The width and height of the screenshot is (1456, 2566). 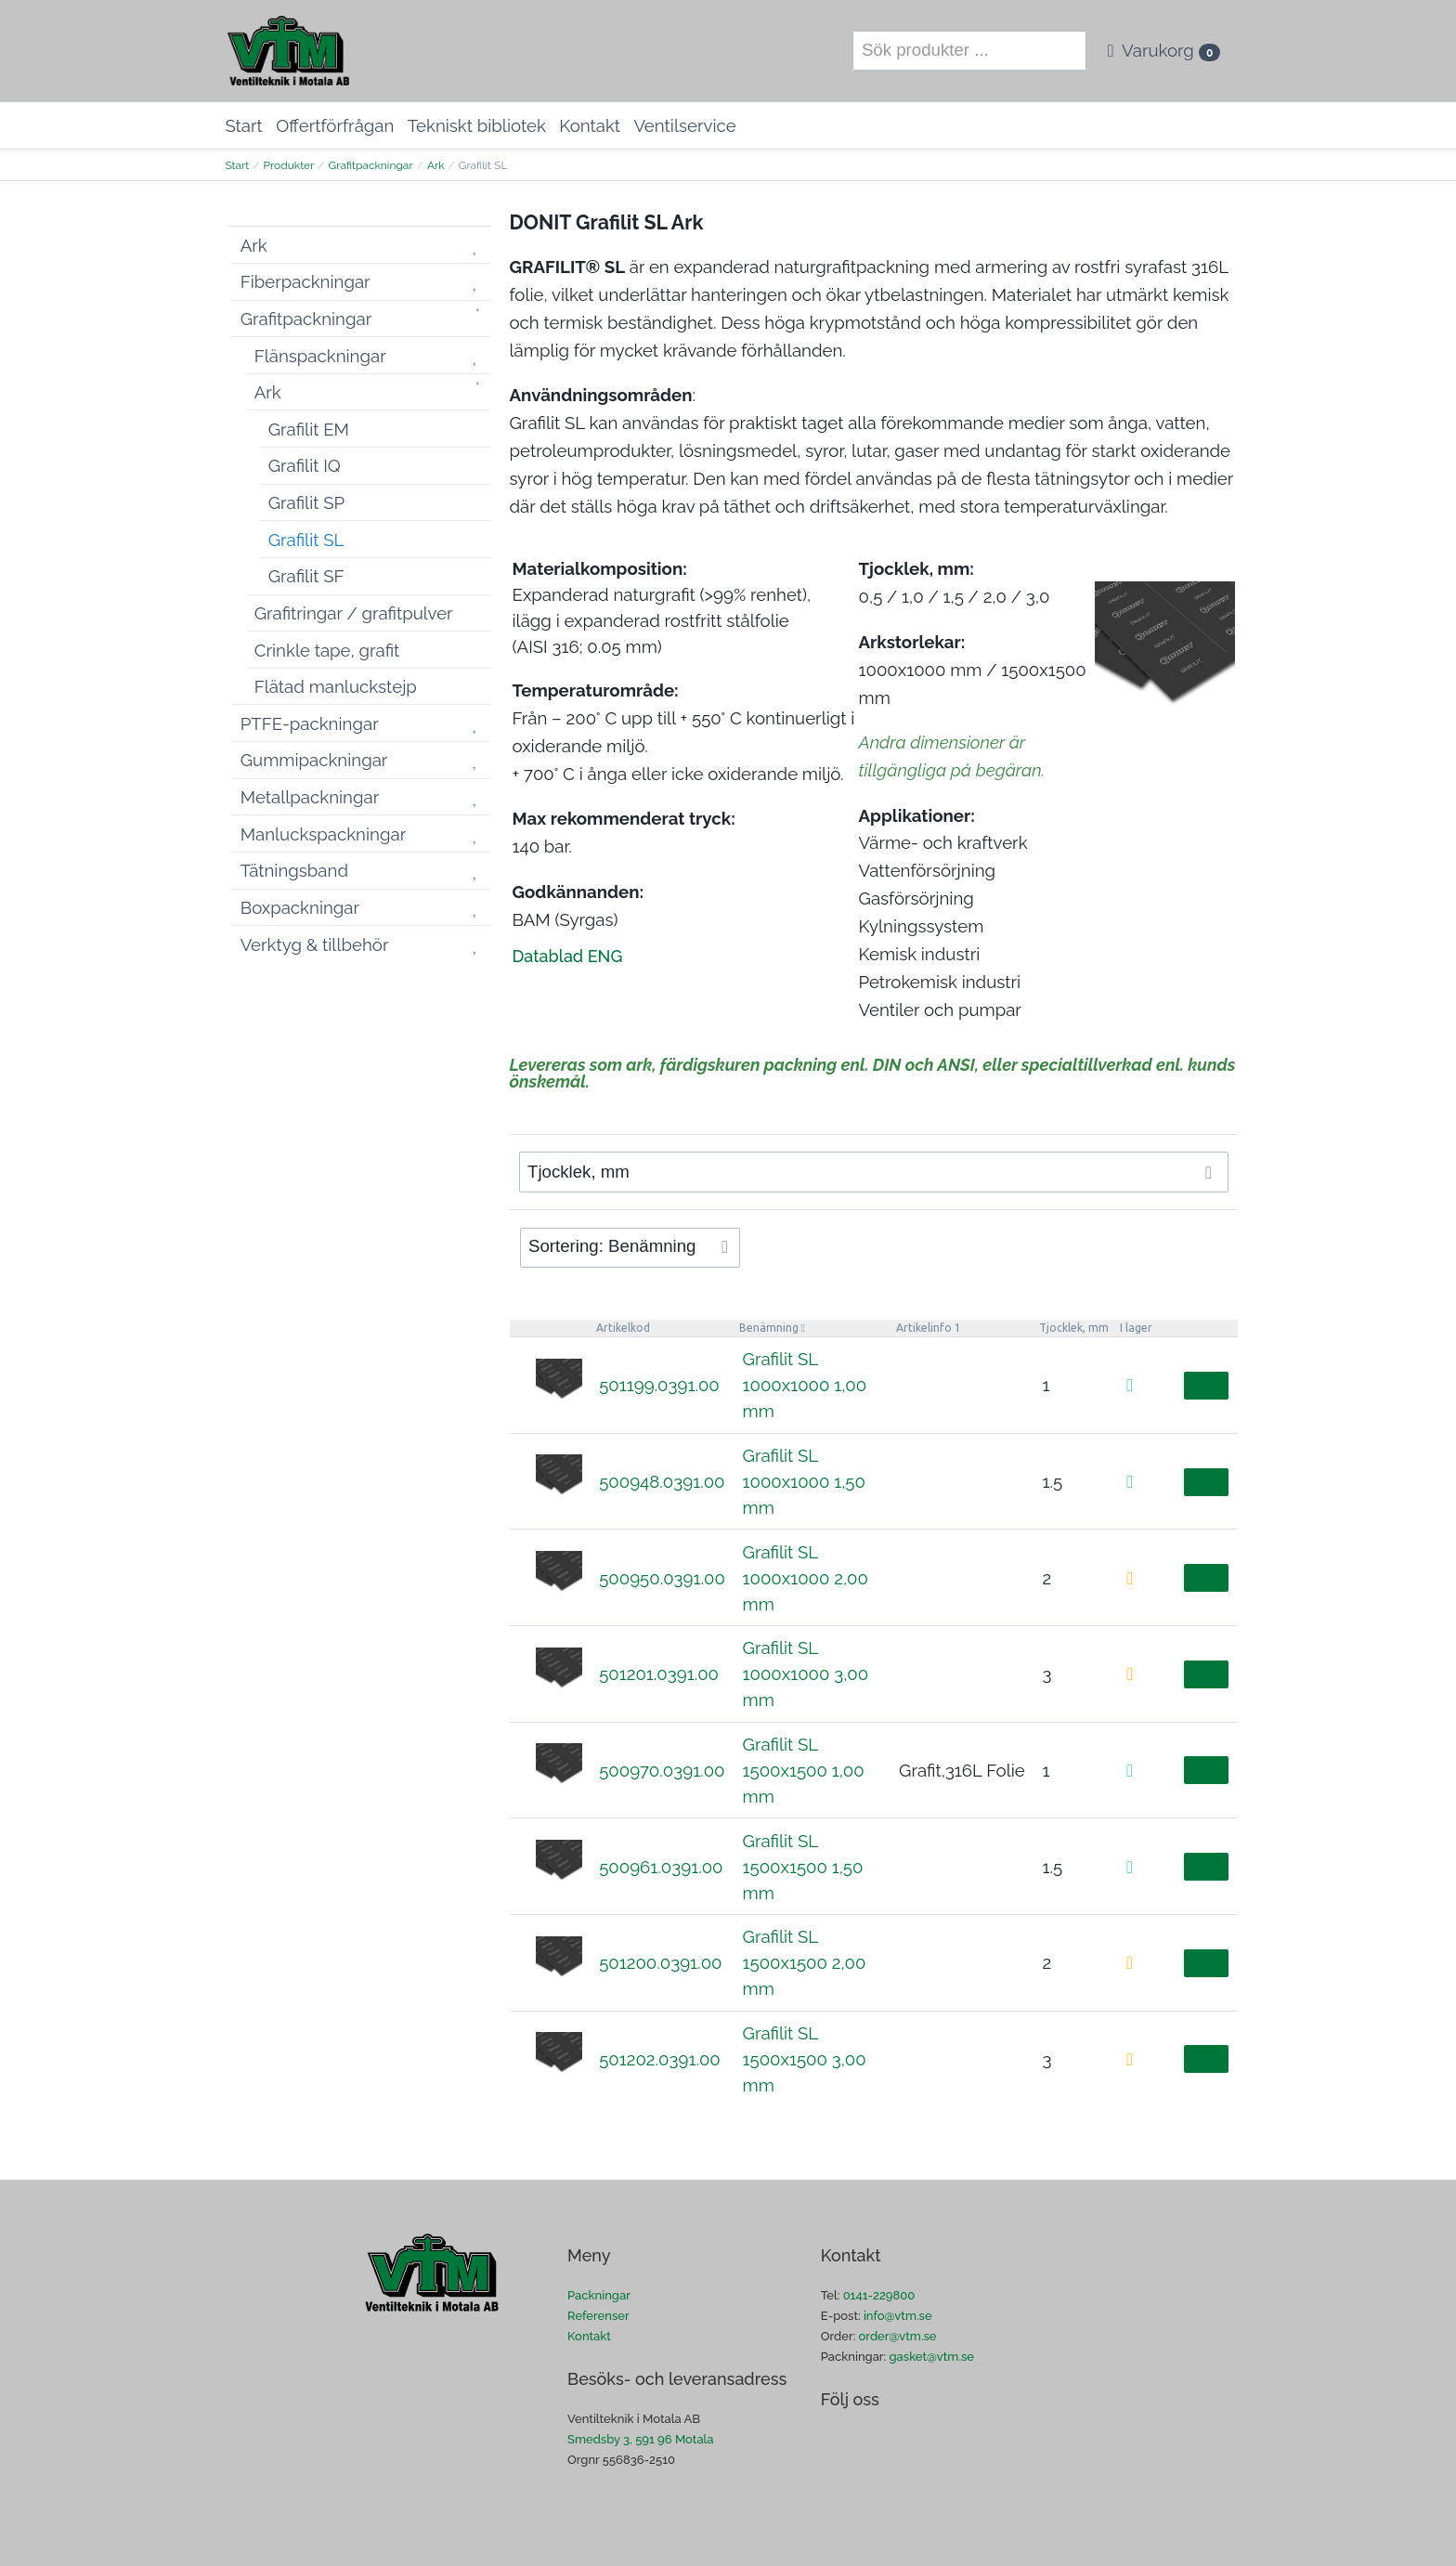 I want to click on Metallpackningar, so click(x=310, y=797).